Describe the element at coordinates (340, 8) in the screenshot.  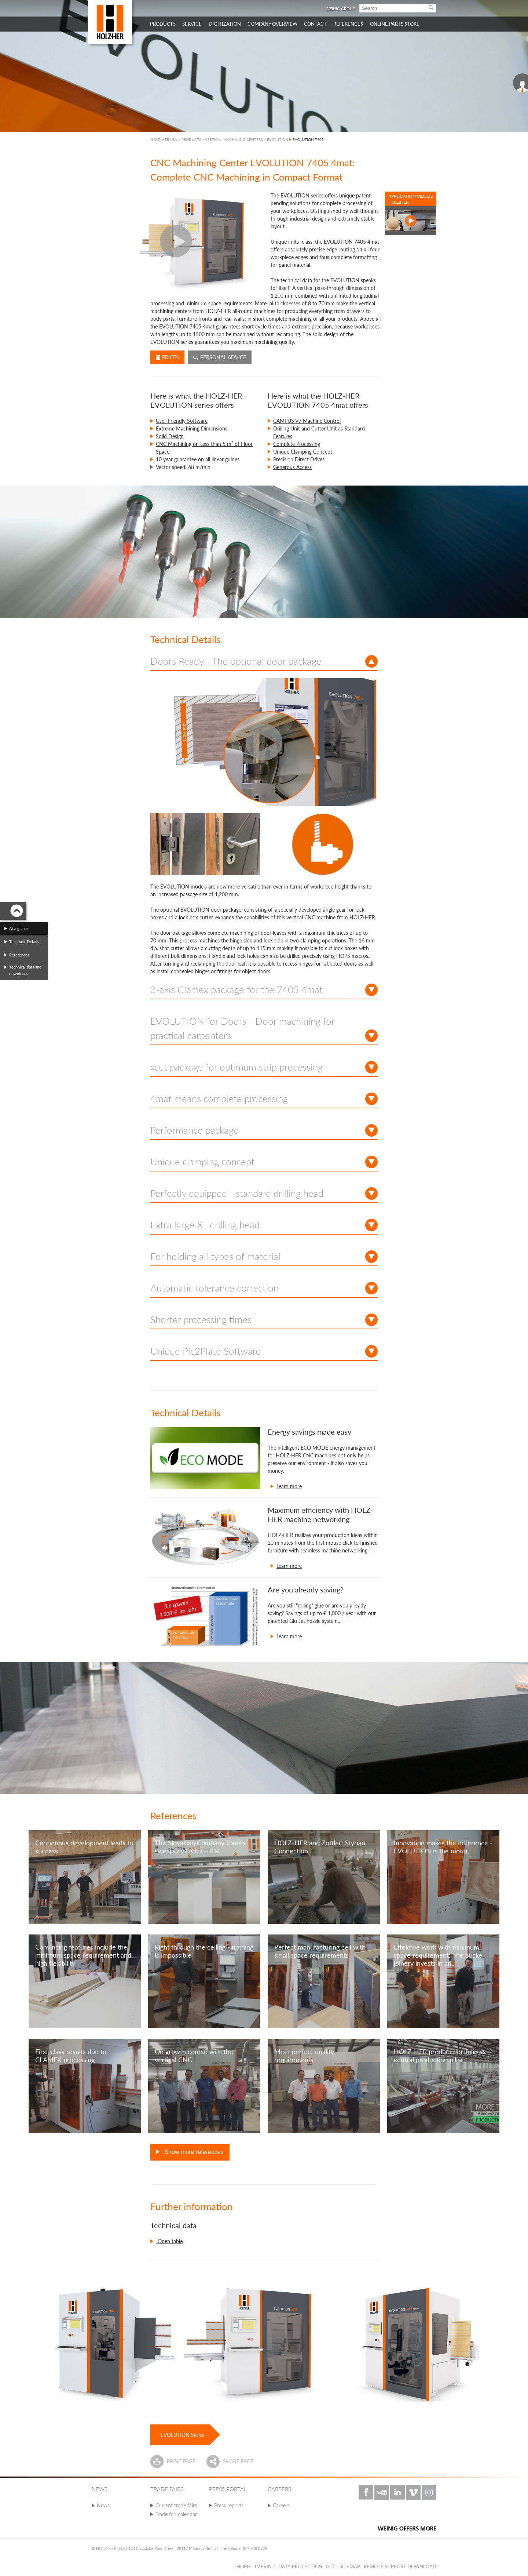
I see `WEINIG Group` at that location.